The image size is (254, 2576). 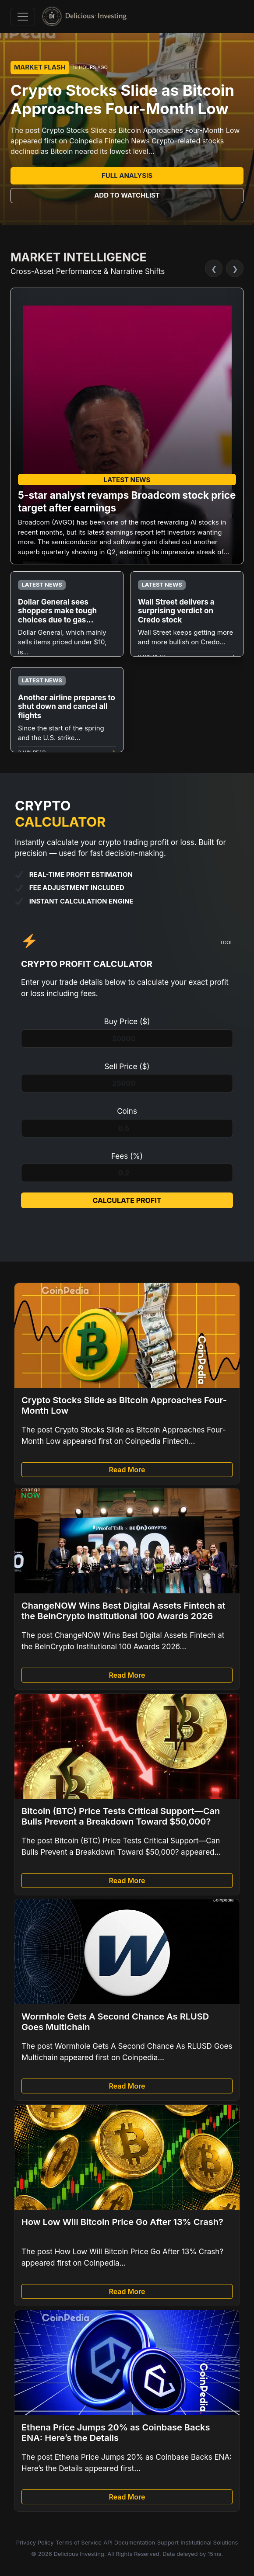 I want to click on Buy Price ($), so click(x=127, y=1021).